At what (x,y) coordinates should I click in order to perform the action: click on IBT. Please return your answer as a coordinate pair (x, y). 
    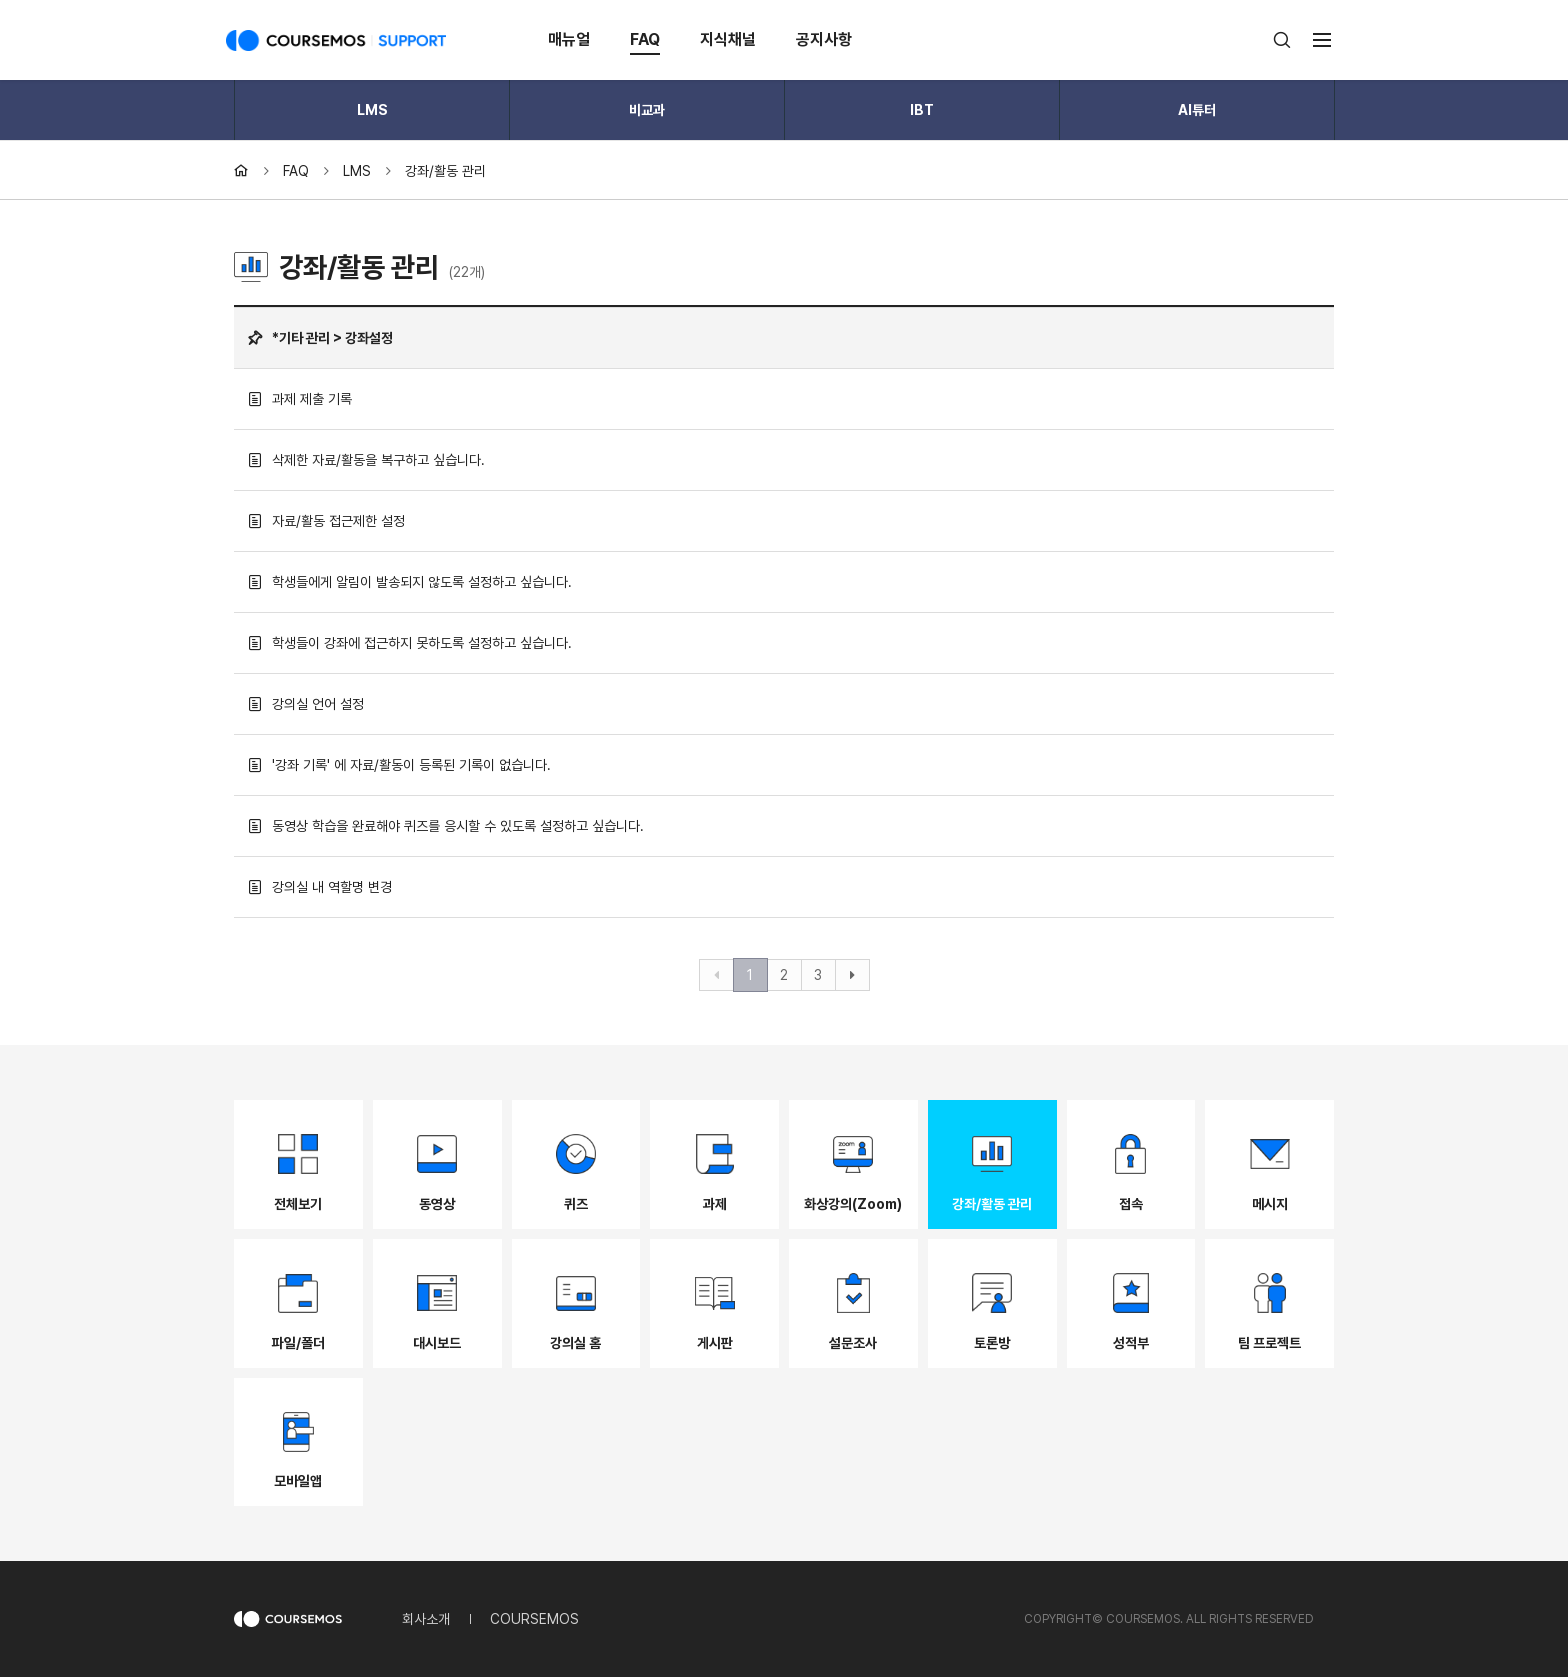
    Looking at the image, I should click on (922, 110).